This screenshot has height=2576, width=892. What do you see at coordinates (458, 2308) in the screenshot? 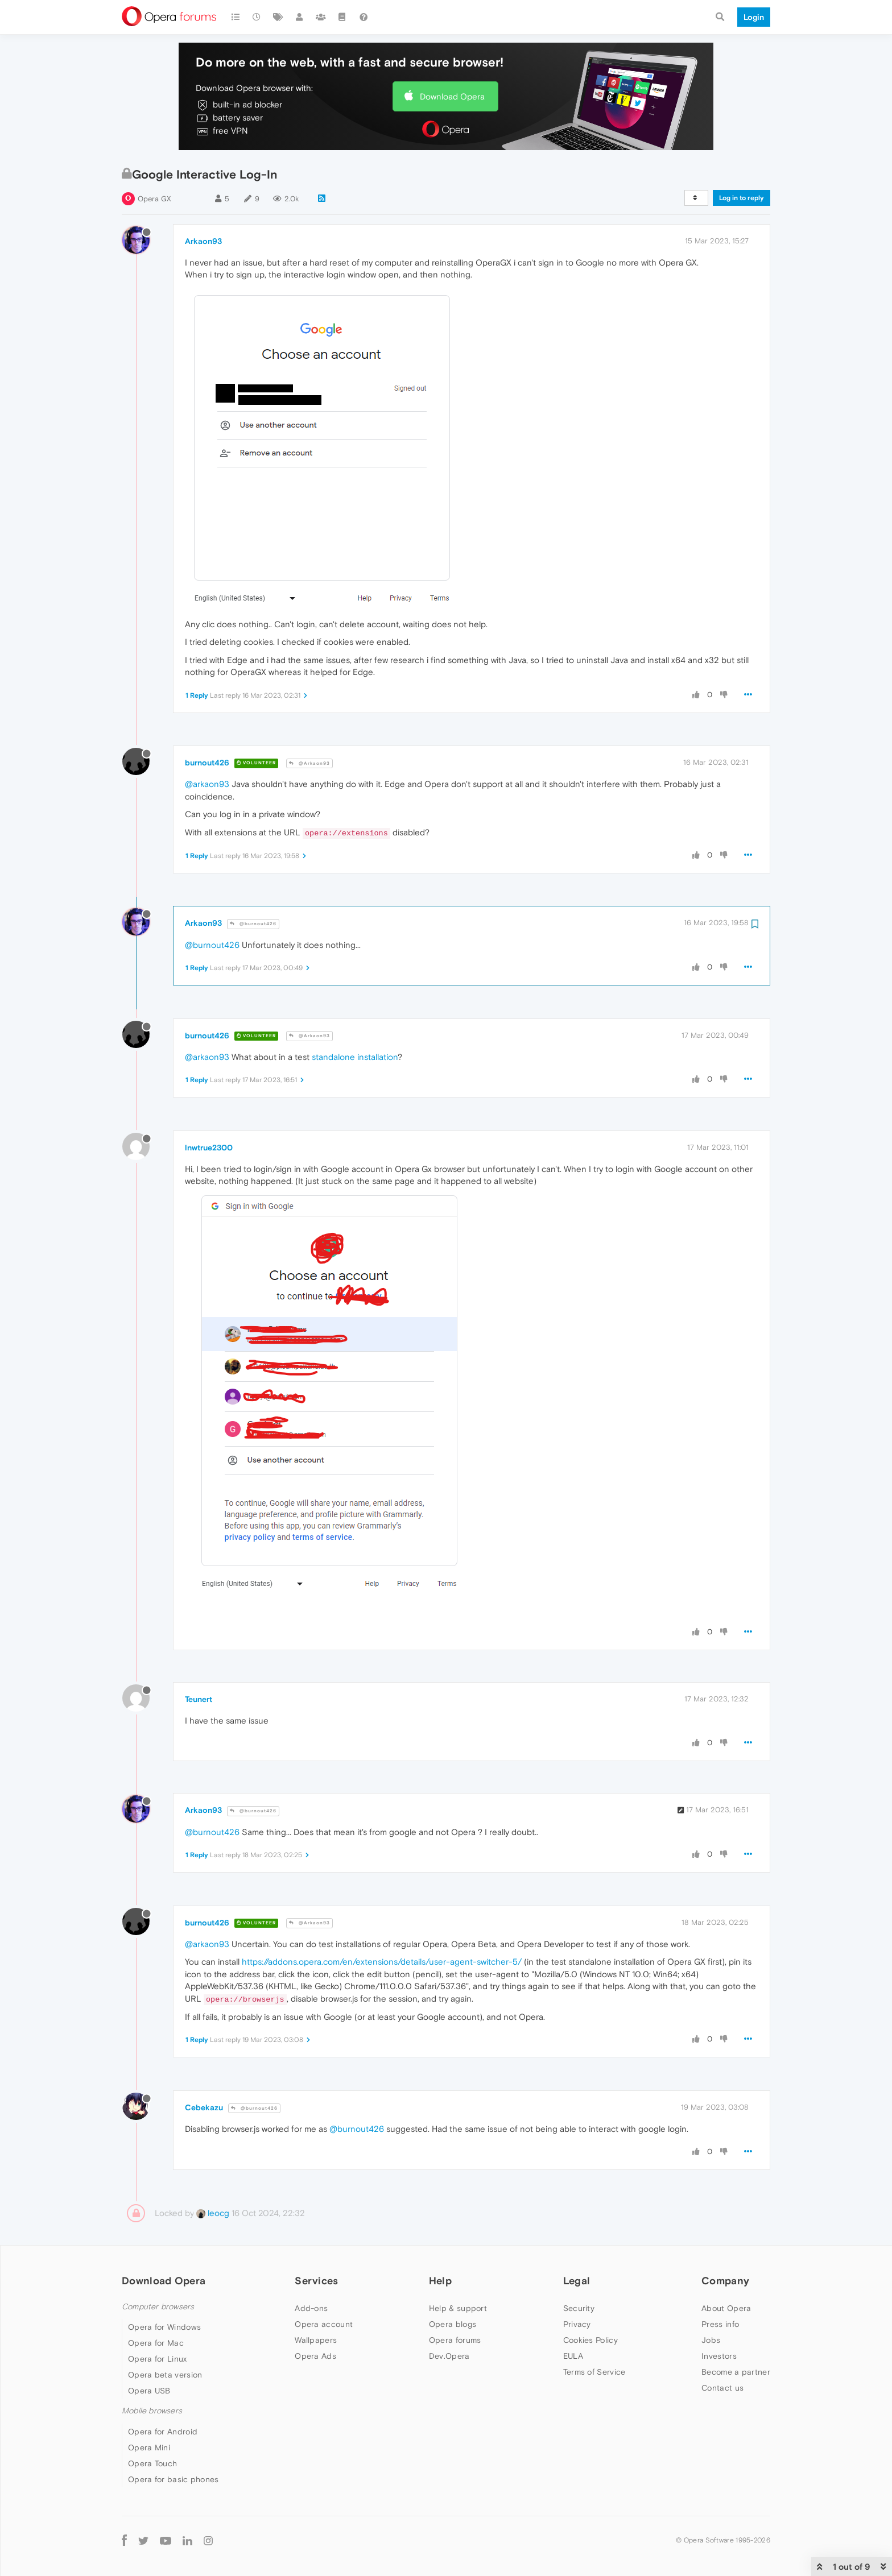
I see `Help & support` at bounding box center [458, 2308].